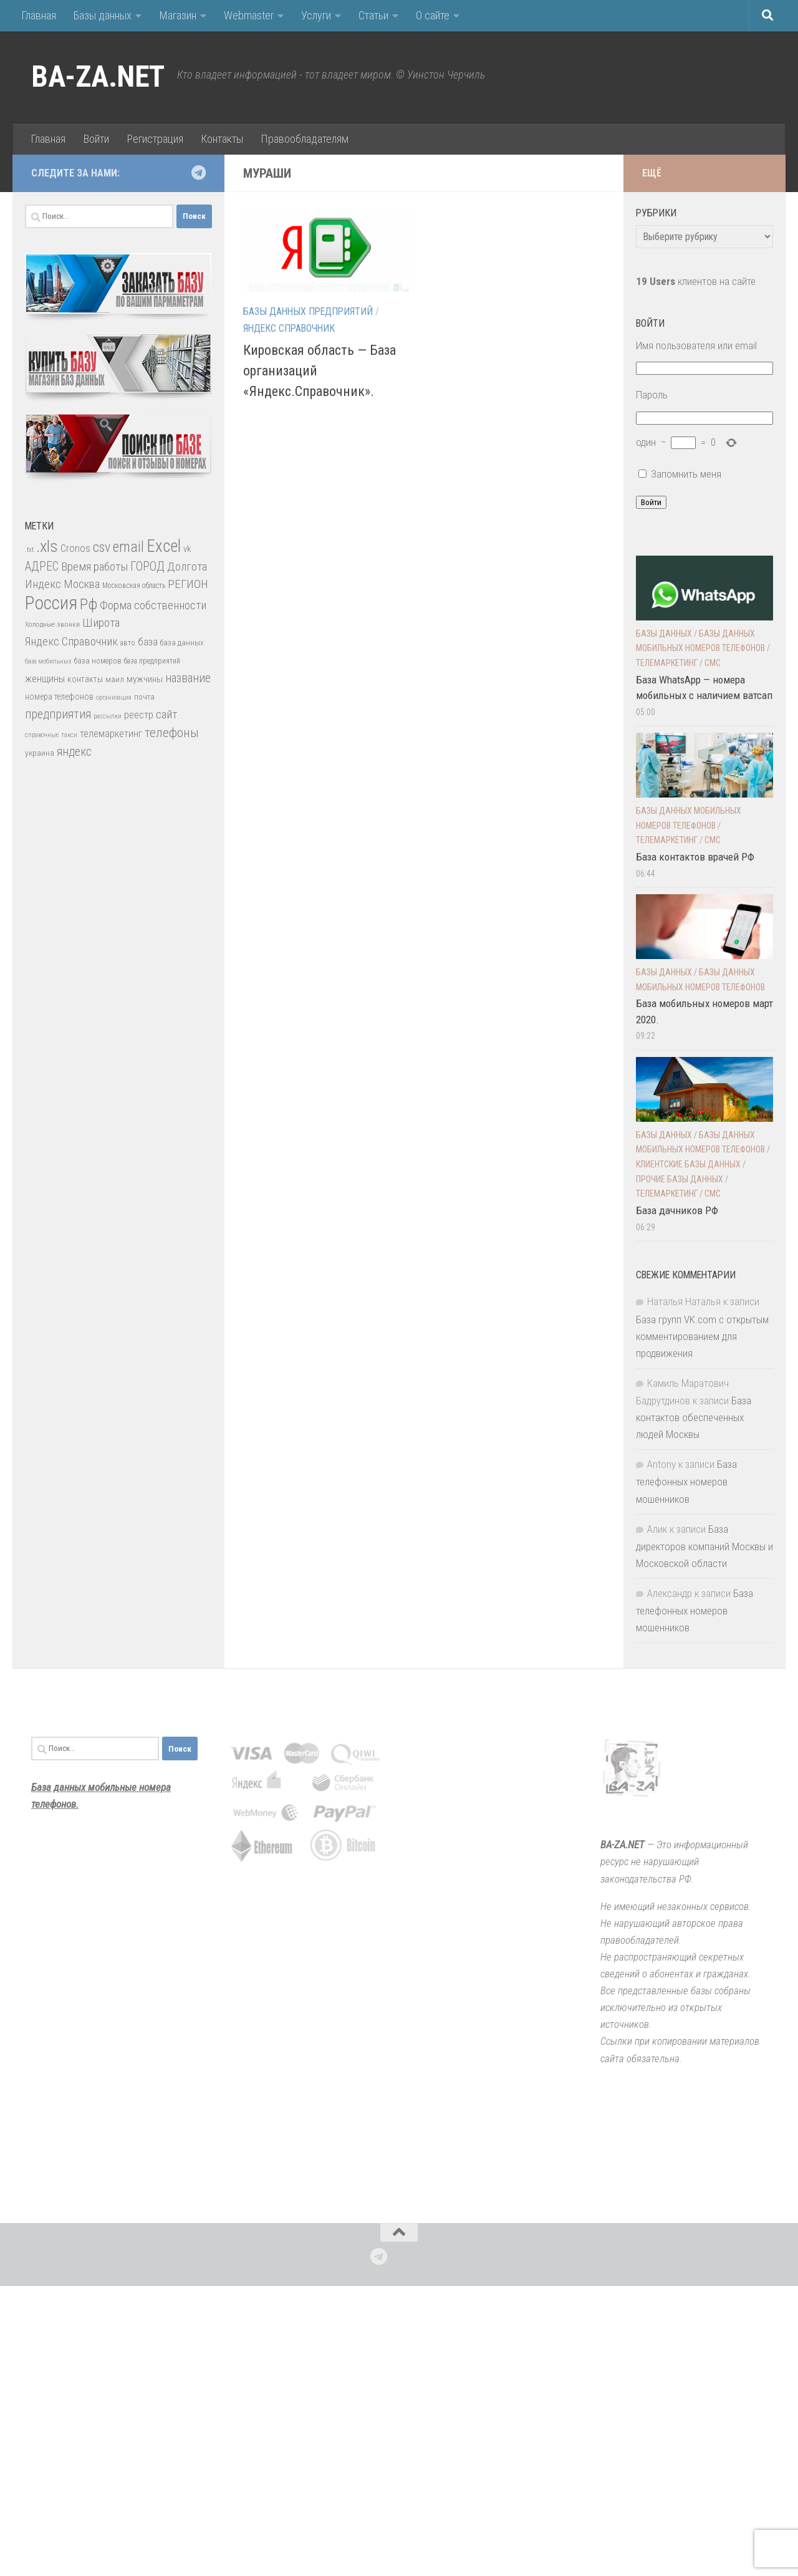 The image size is (798, 2576). What do you see at coordinates (94, 566) in the screenshot?
I see `Время работы [Время работы (82 элемента)]` at bounding box center [94, 566].